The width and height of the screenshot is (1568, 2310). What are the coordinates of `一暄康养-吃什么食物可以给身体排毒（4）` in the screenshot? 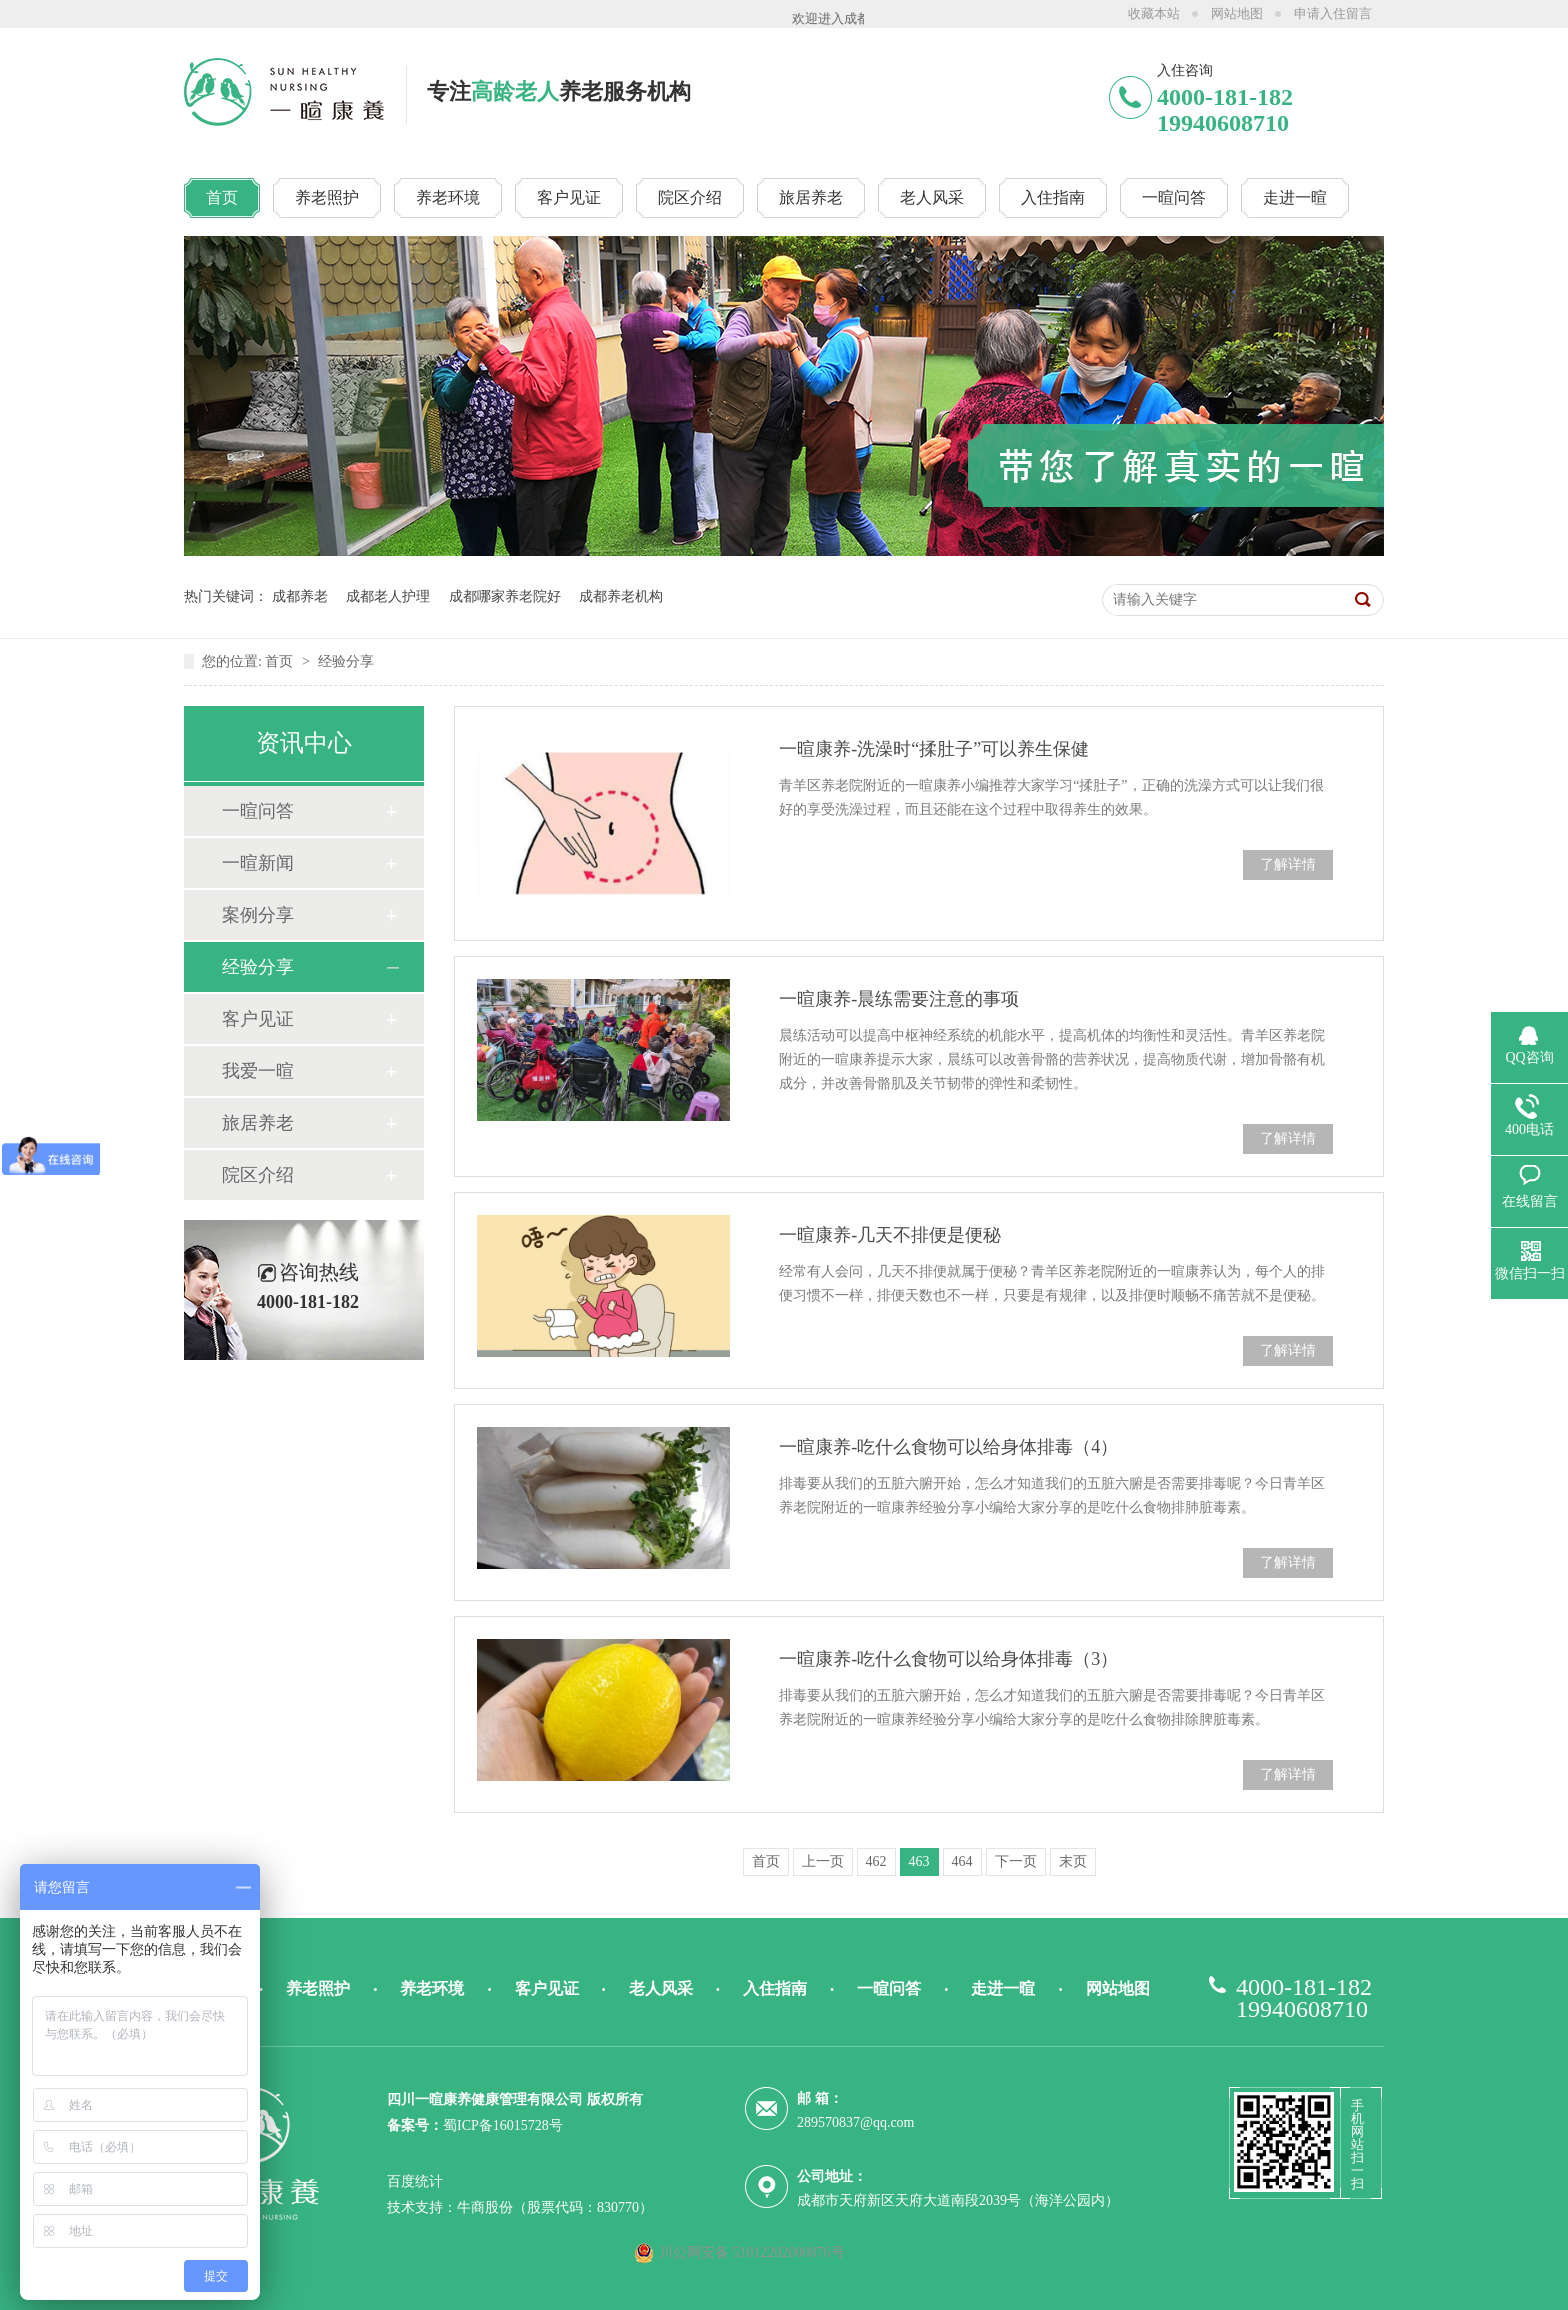 It's located at (948, 1447).